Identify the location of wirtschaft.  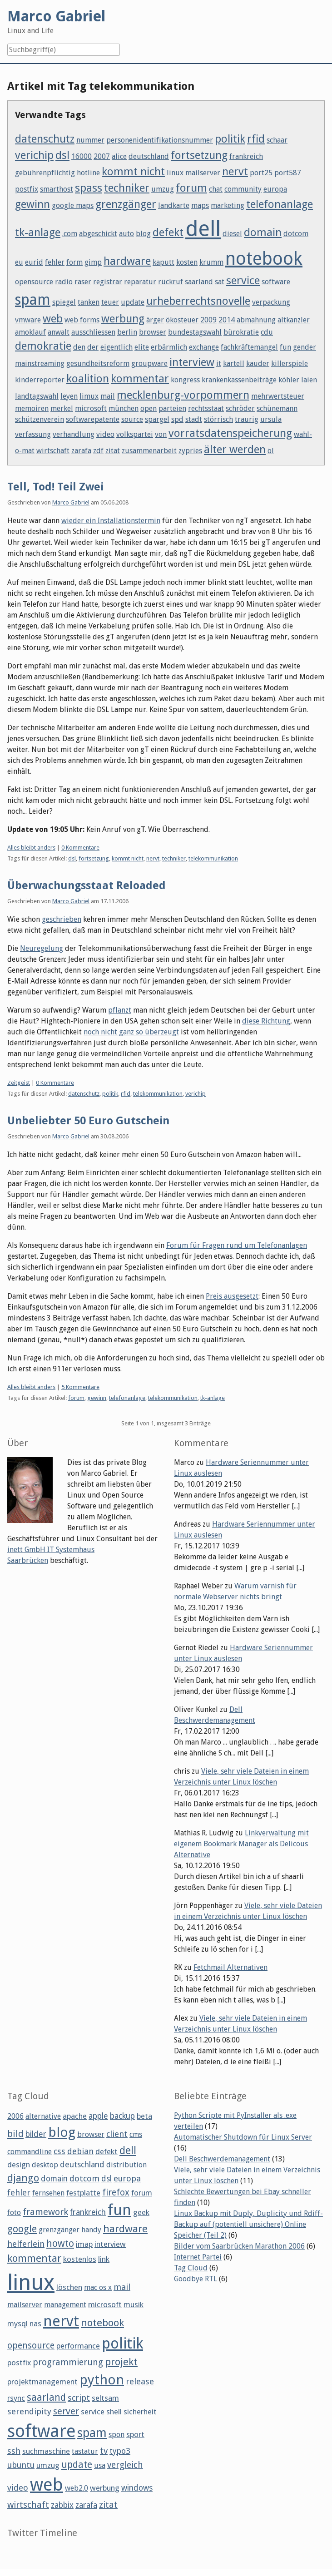
(52, 450).